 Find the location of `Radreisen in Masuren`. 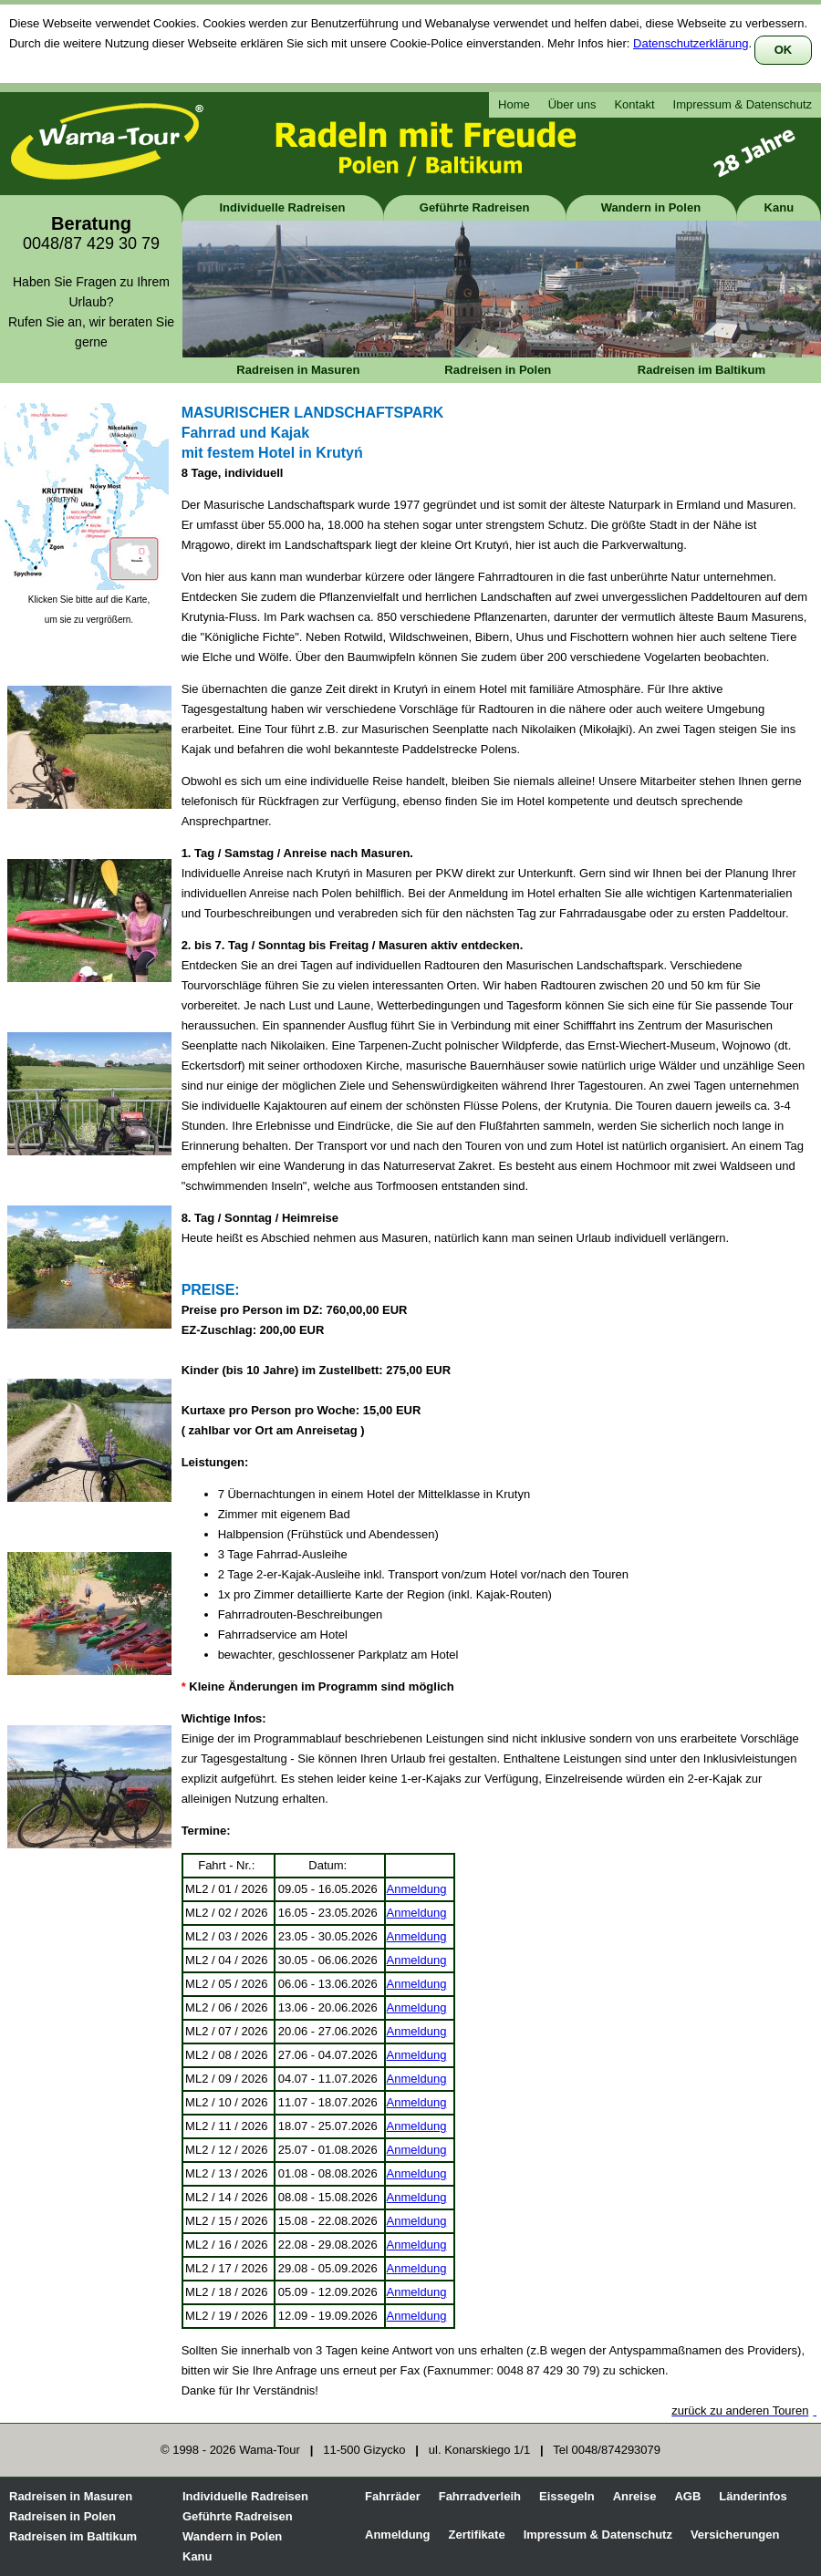

Radreisen in Masuren is located at coordinates (297, 370).